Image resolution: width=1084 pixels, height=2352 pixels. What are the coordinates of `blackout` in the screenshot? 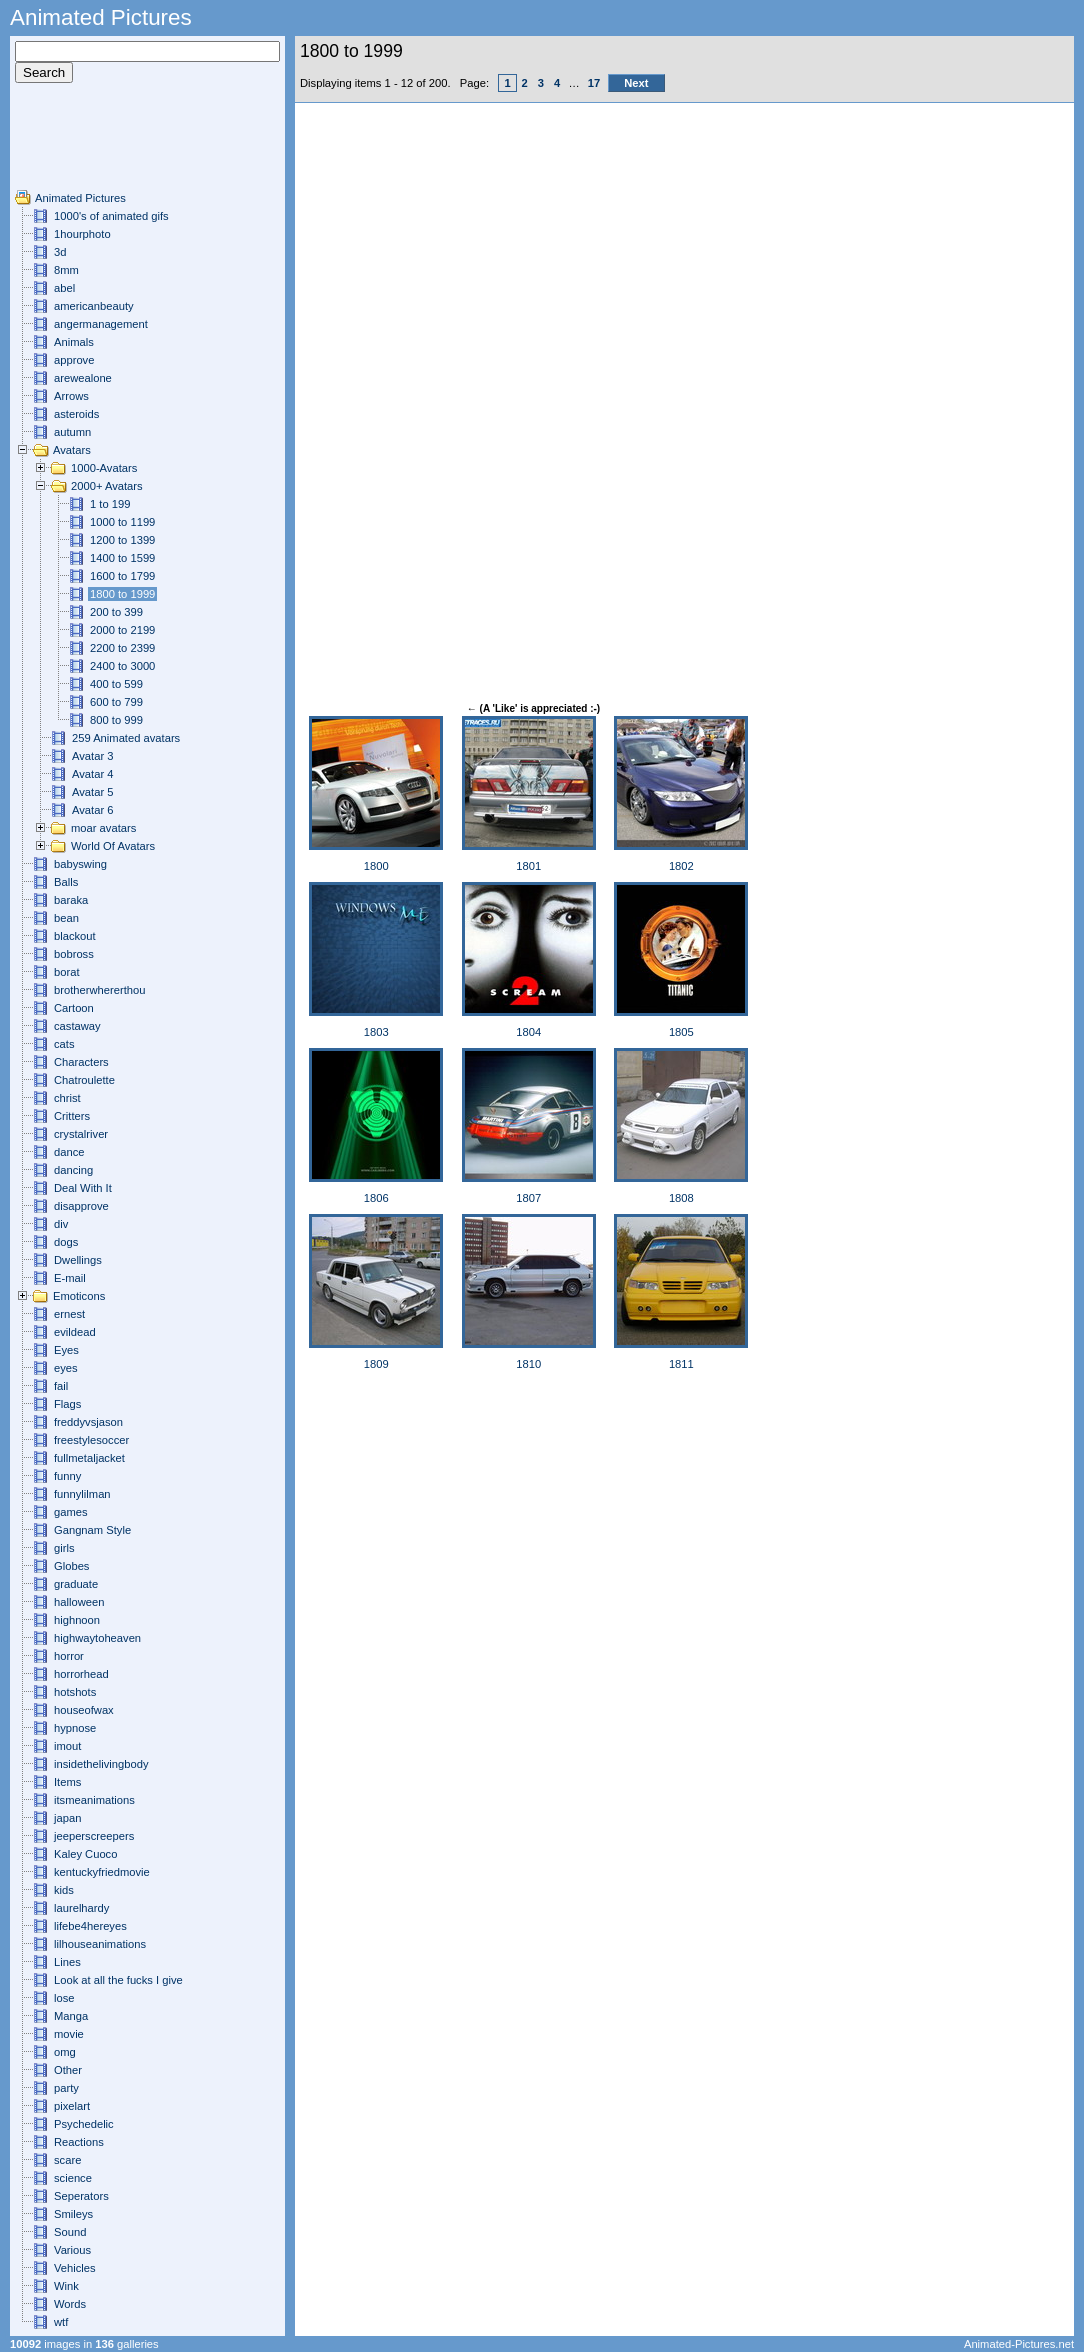 It's located at (75, 936).